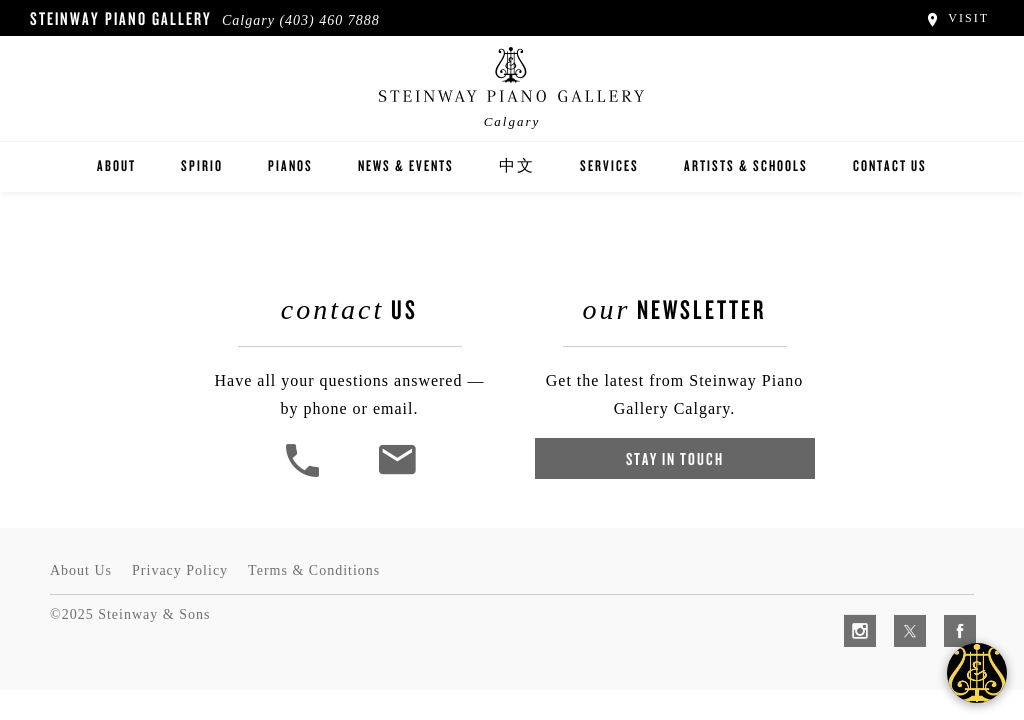  Describe the element at coordinates (314, 570) in the screenshot. I see `Terms & Conditions` at that location.